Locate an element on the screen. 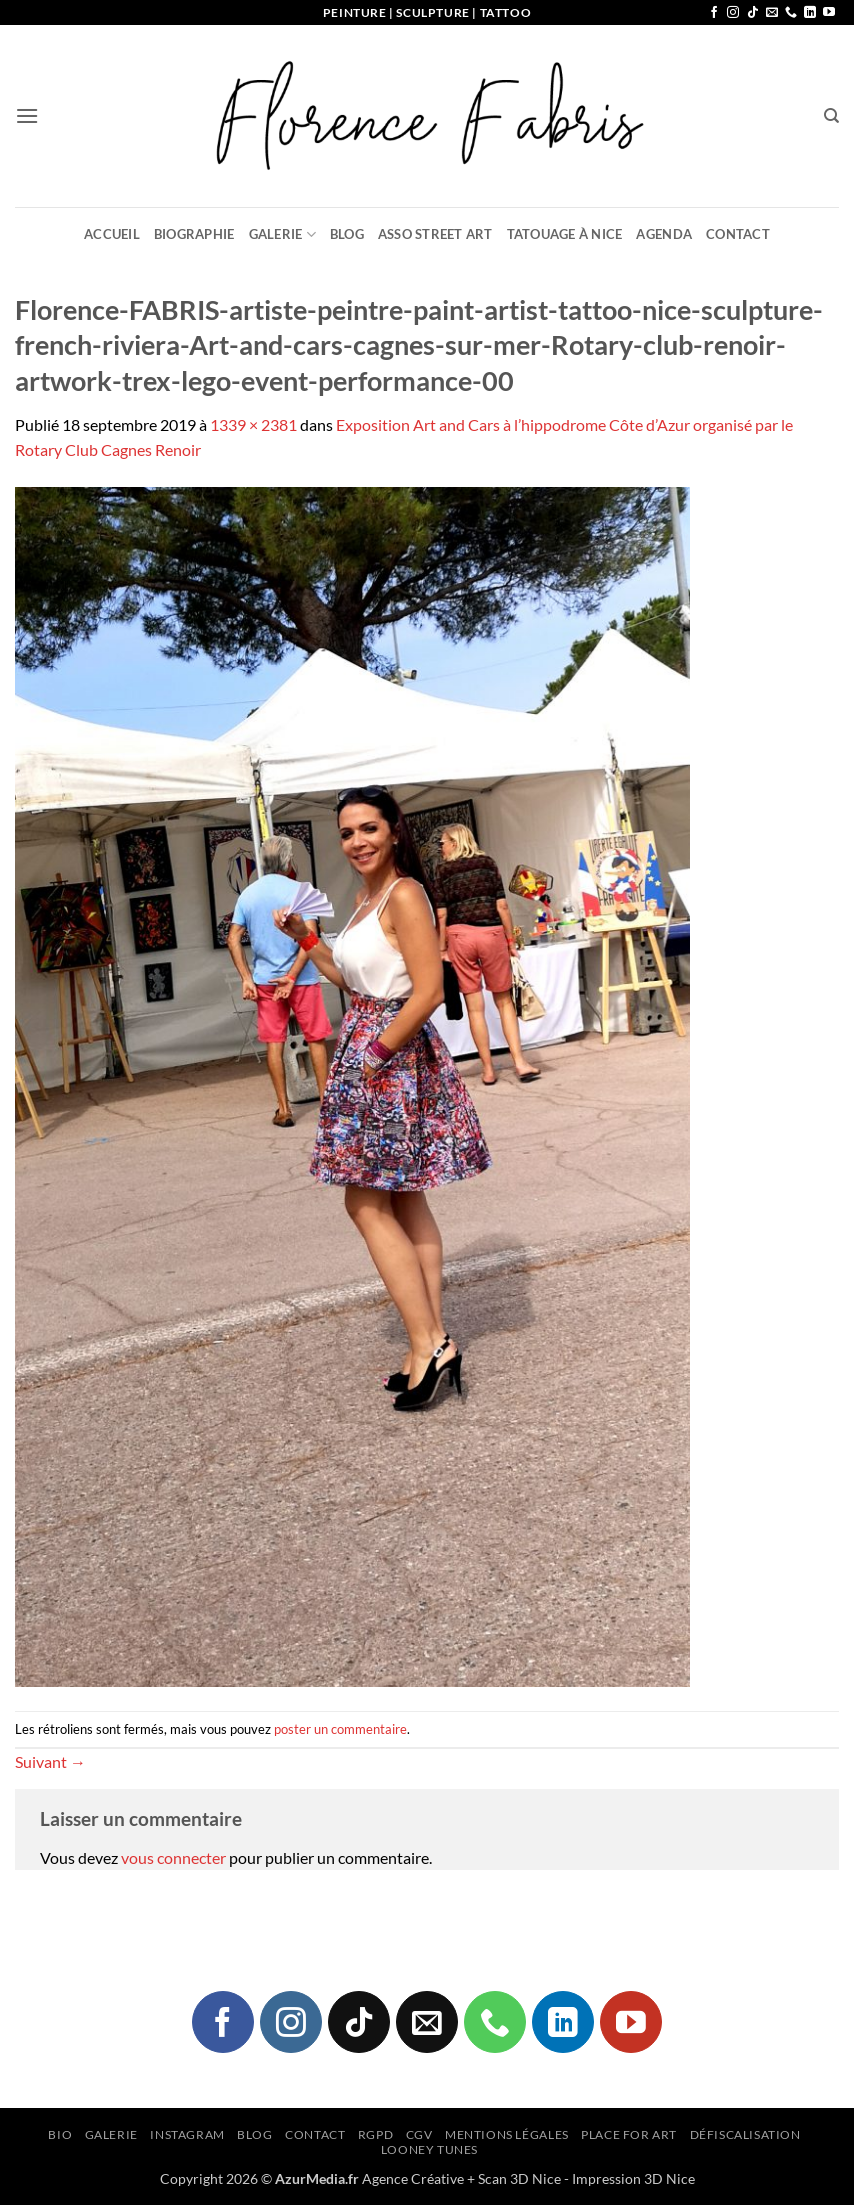 This screenshot has width=854, height=2205. Galerie is located at coordinates (282, 234).